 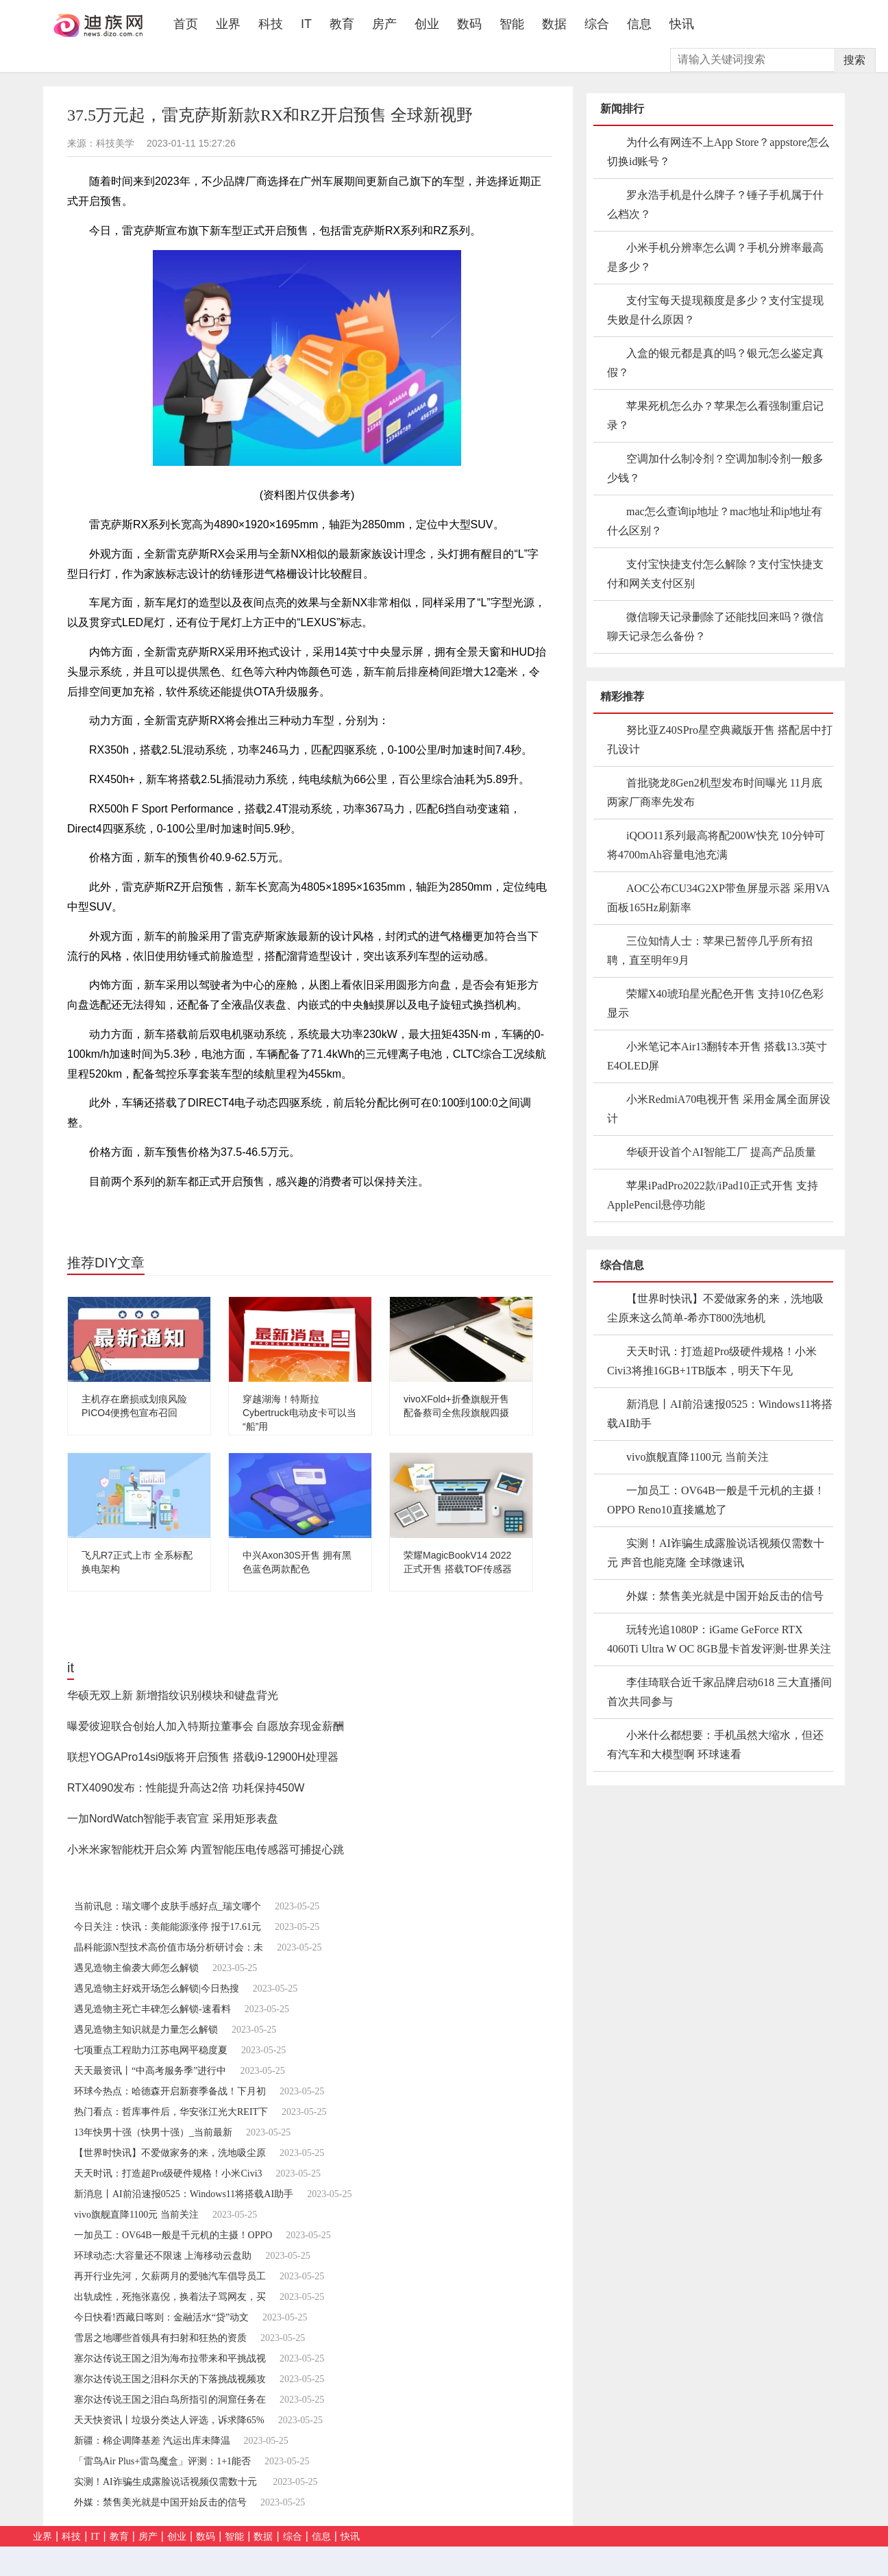 I want to click on 联想YOGAPro14si9版将开启预售 搭载i9-12900H处理器, so click(x=202, y=1757).